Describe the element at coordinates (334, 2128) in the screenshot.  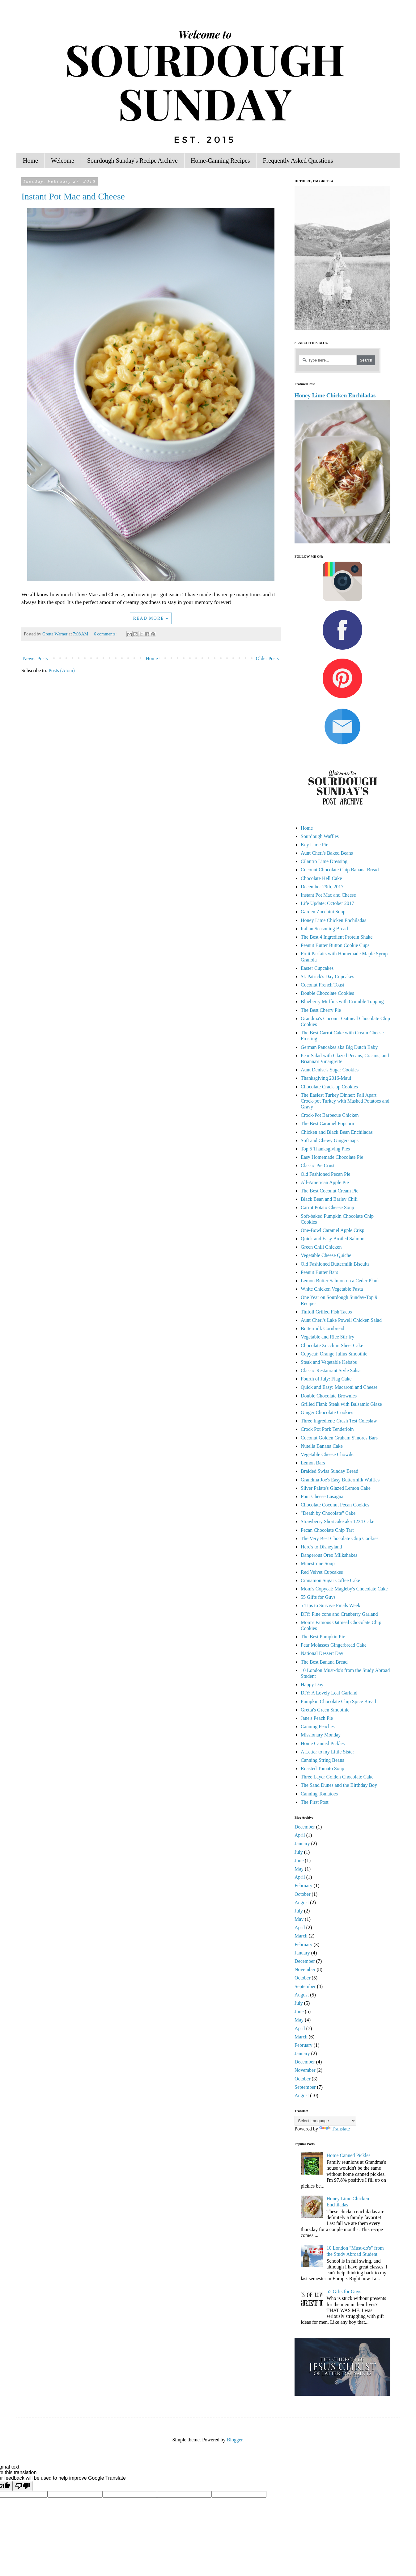
I see `Translate` at that location.